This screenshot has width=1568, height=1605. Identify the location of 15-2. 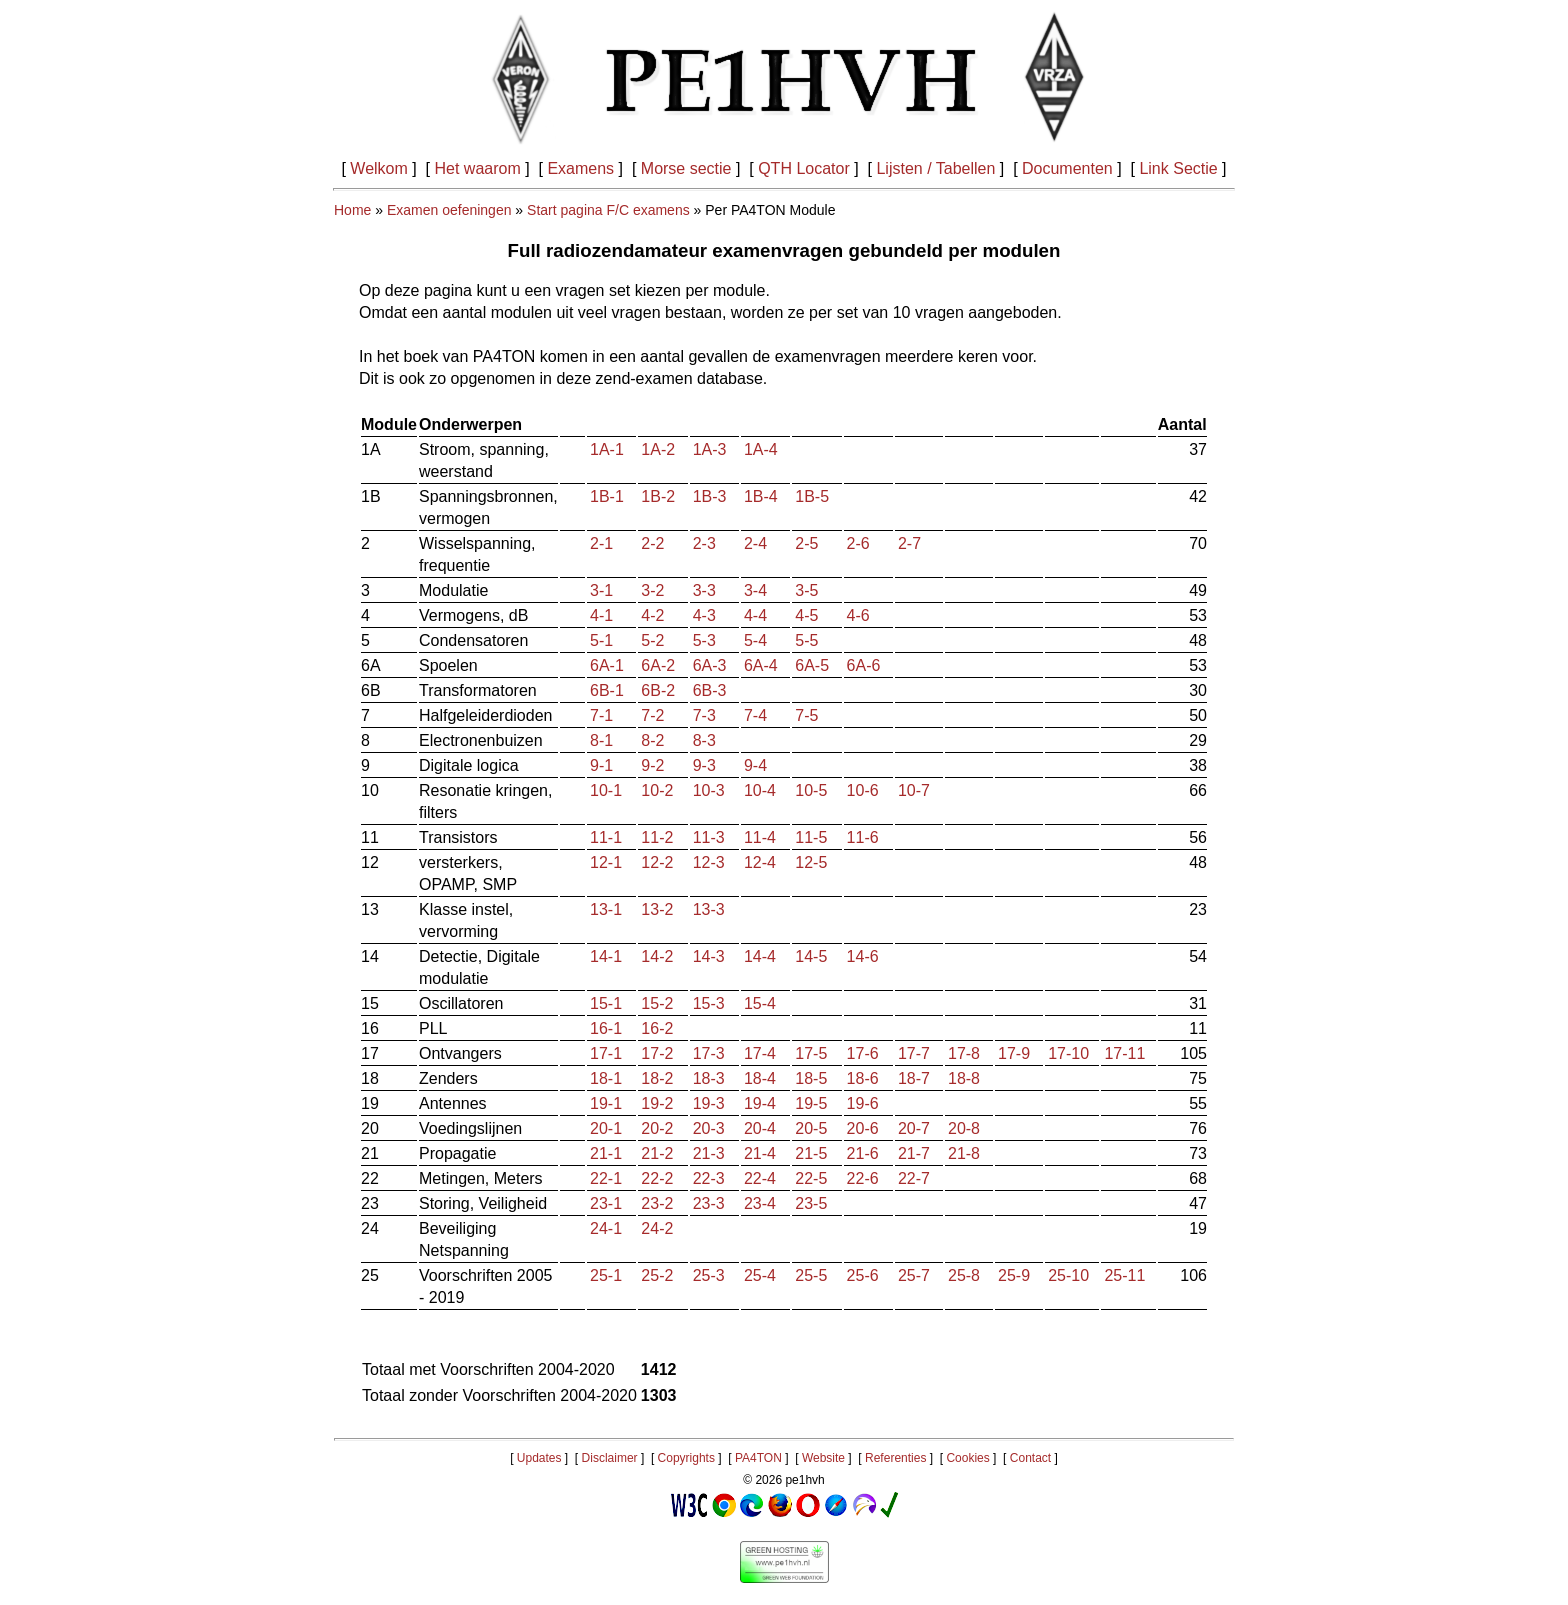
(657, 1003).